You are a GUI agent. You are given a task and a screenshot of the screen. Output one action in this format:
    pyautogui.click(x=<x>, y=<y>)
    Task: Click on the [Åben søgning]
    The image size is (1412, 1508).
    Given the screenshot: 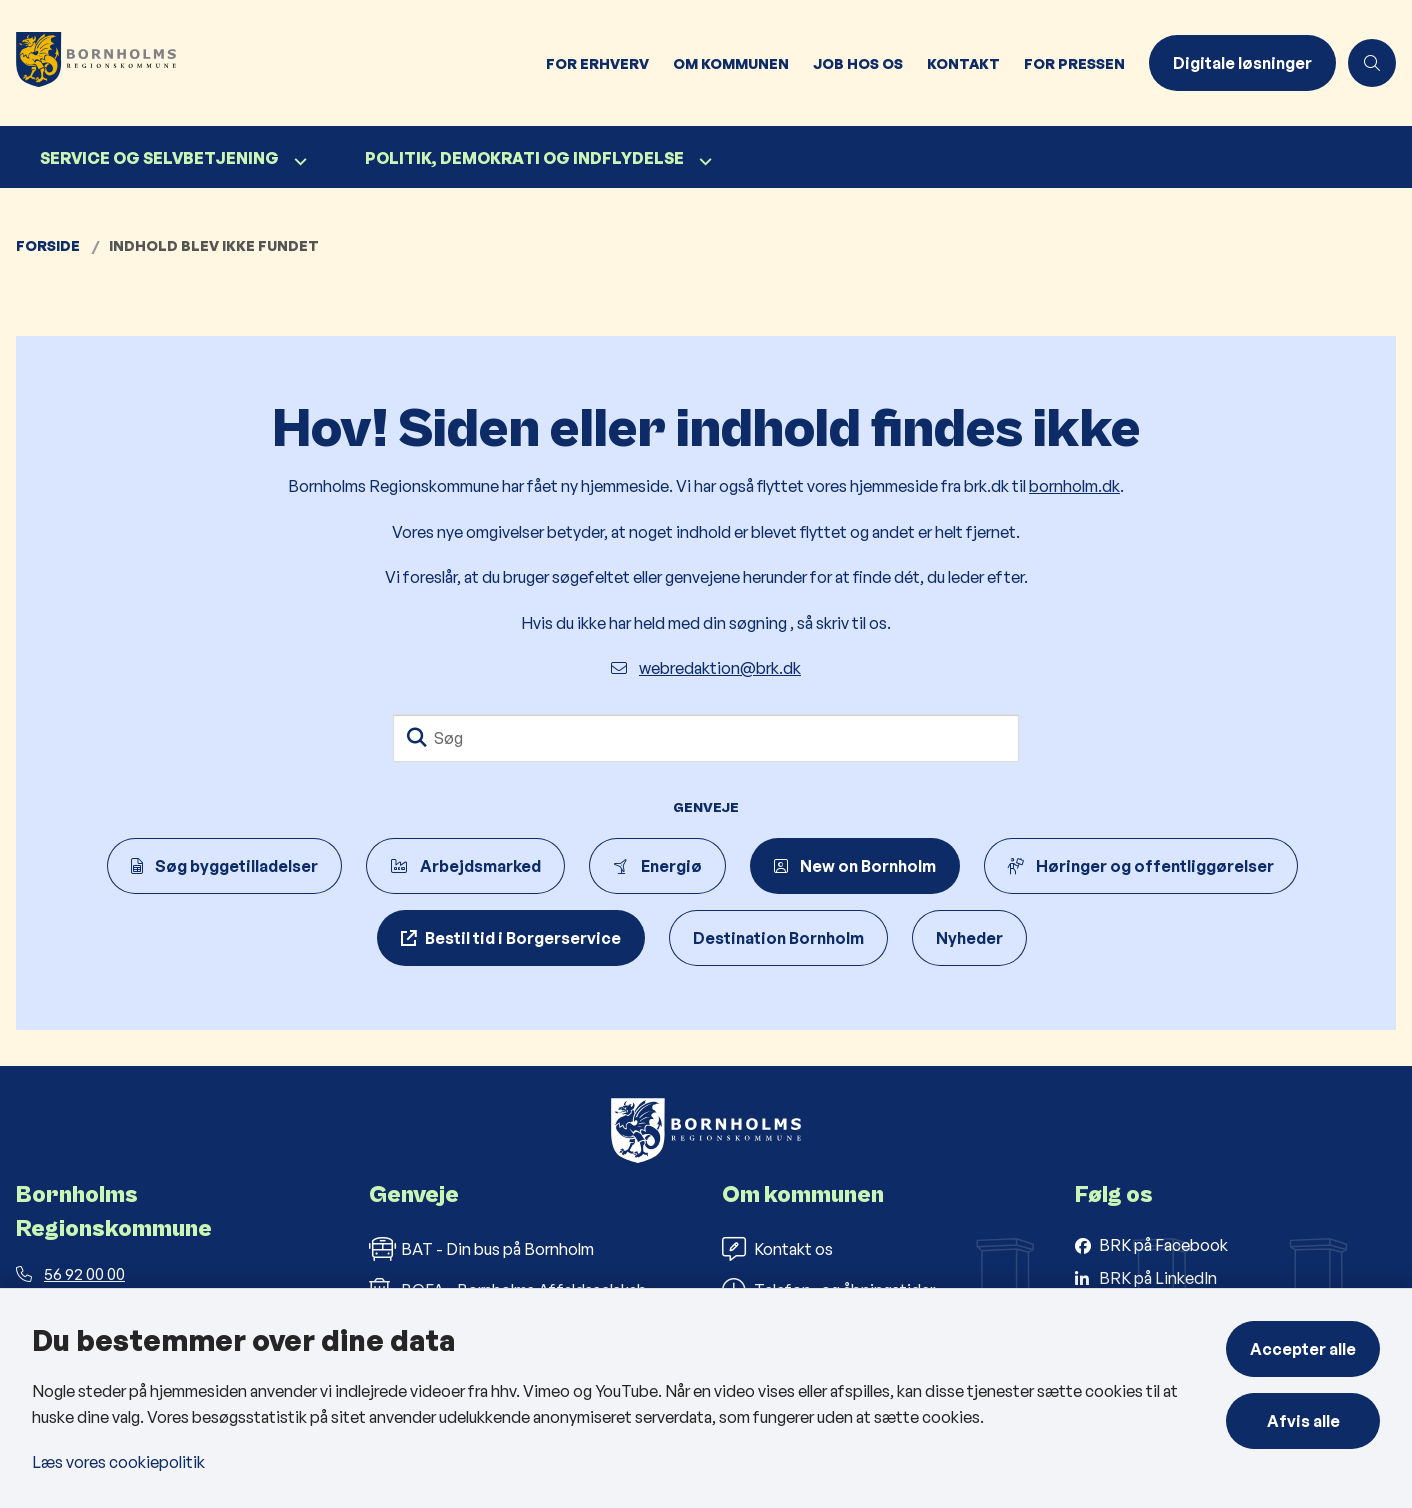 What is the action you would take?
    pyautogui.click(x=1372, y=63)
    